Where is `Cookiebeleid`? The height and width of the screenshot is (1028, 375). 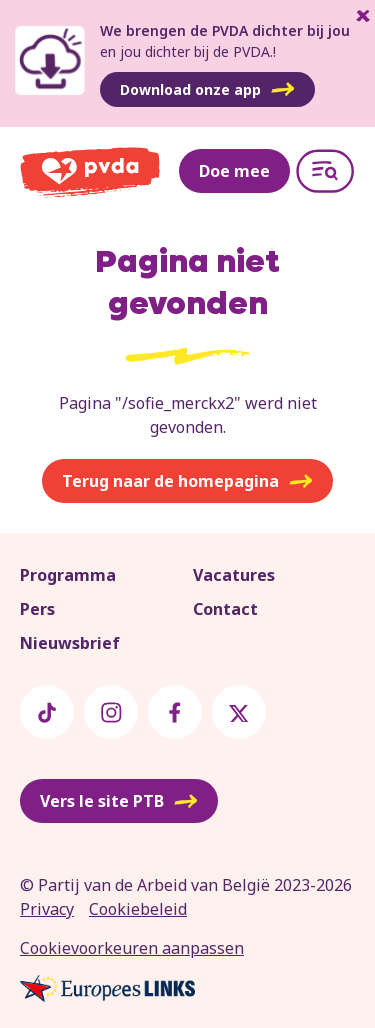
Cookiebeleid is located at coordinates (138, 909).